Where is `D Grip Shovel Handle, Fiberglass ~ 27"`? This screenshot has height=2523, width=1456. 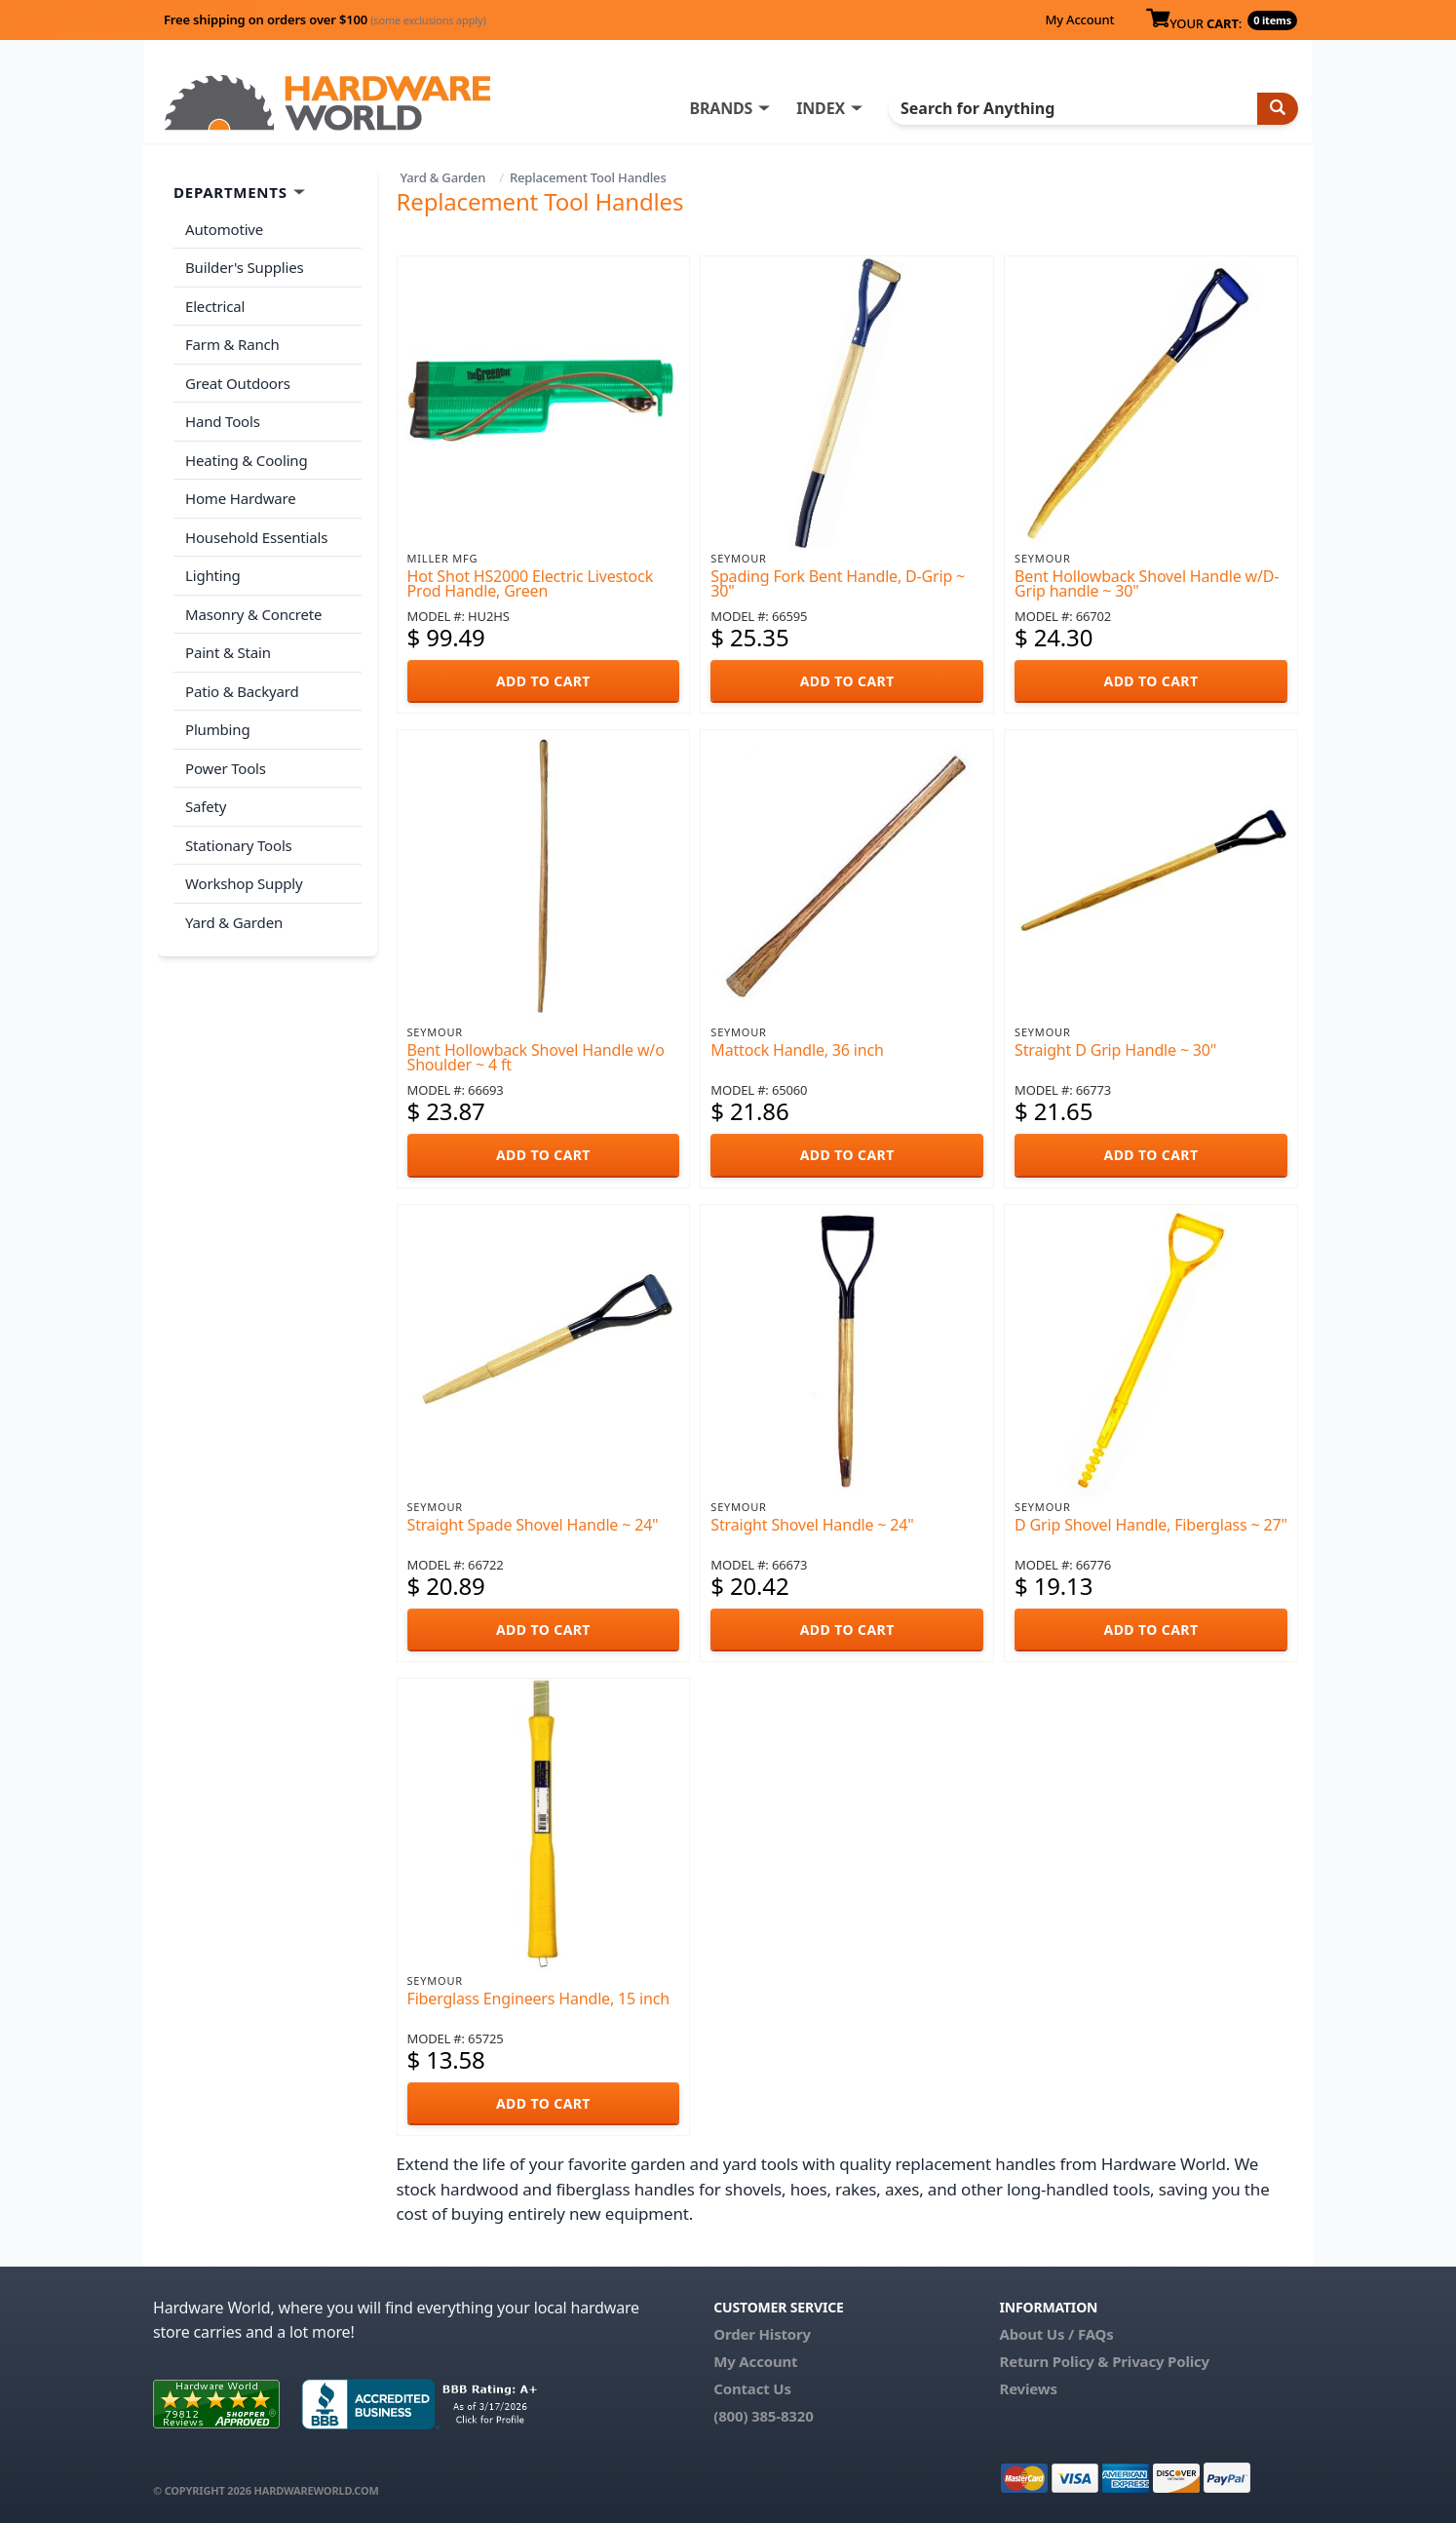 D Grip Shovel Handle, Fiberglass ~ 27" is located at coordinates (1151, 1524).